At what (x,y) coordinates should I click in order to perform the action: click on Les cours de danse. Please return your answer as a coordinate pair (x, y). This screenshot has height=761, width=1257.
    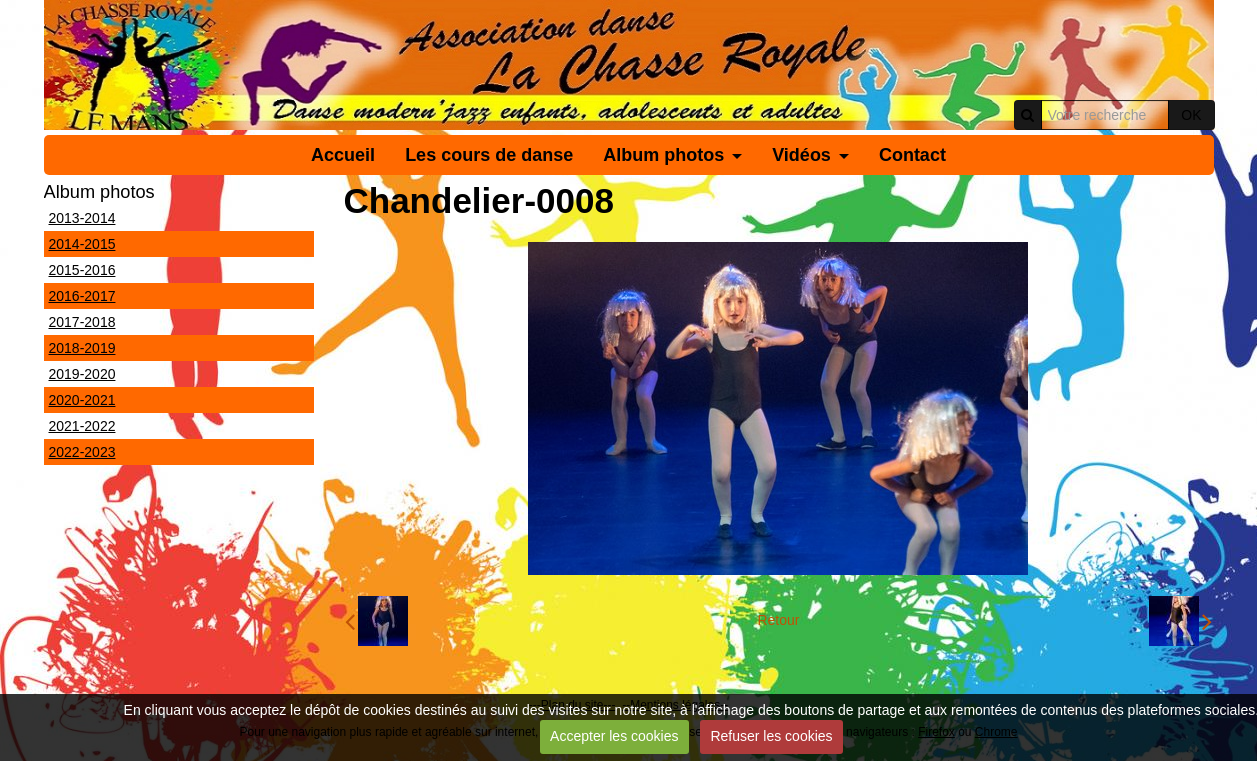
    Looking at the image, I should click on (489, 155).